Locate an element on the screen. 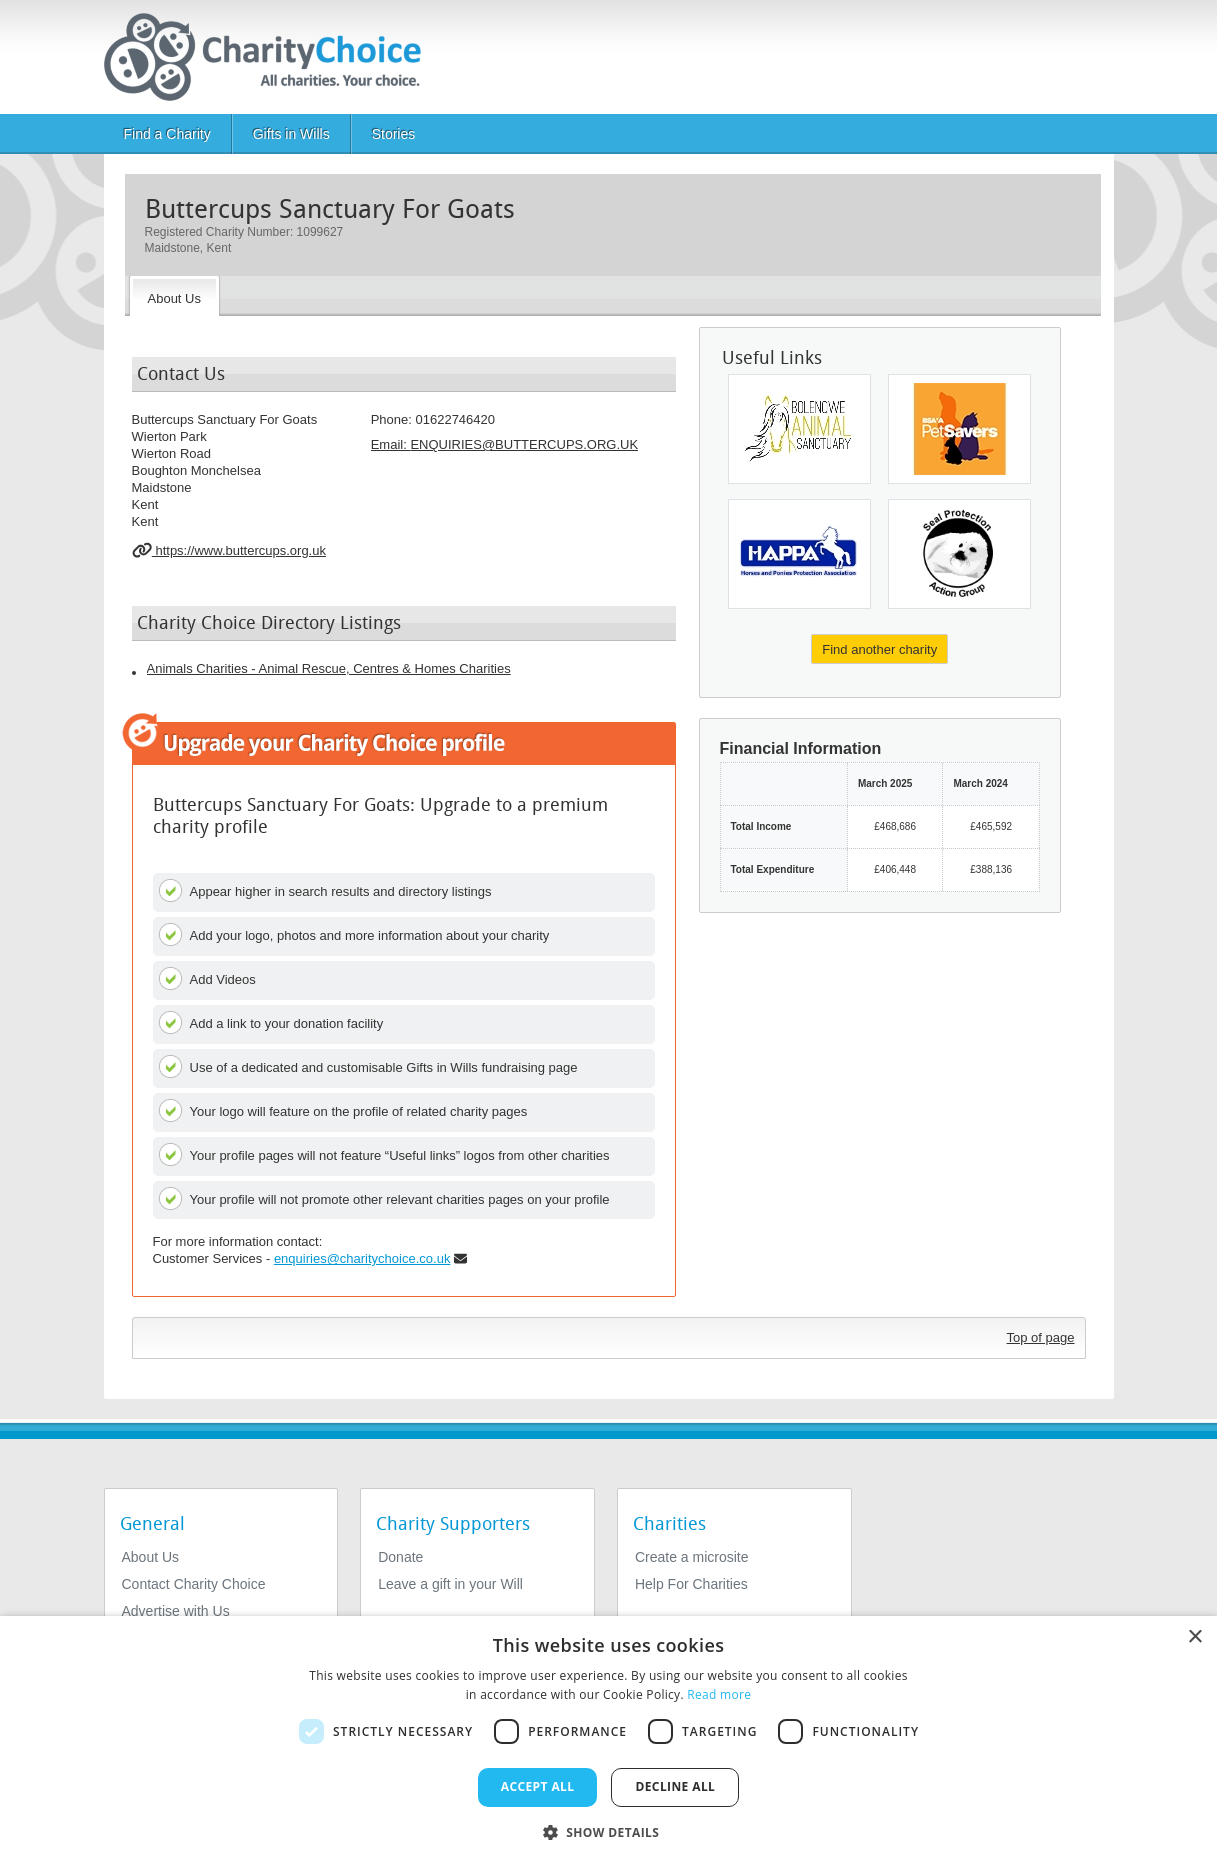 This screenshot has height=1864, width=1217. Contact Charity Choice is located at coordinates (194, 1584).